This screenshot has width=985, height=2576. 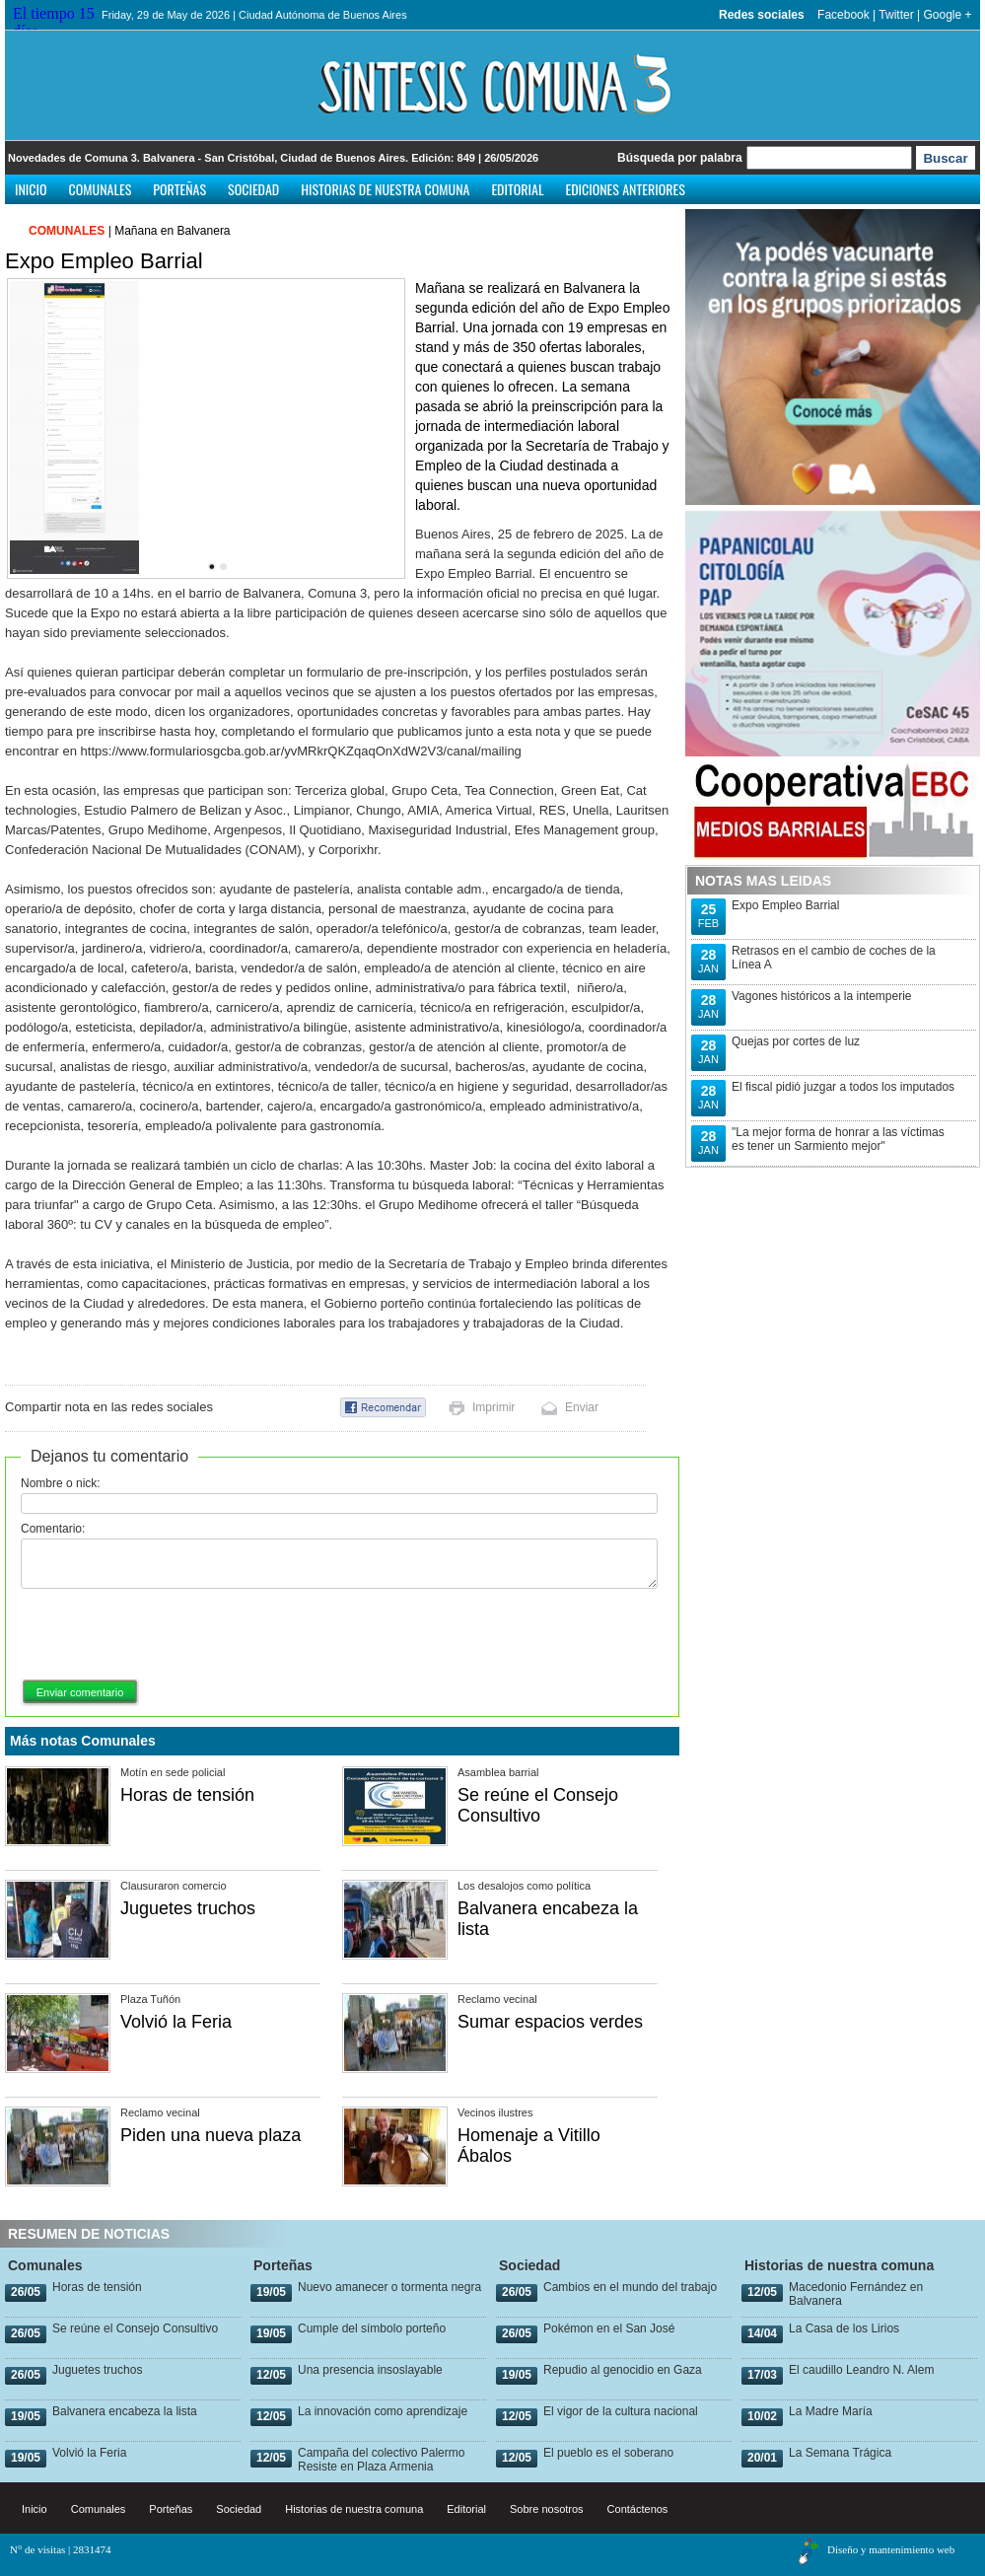 What do you see at coordinates (382, 2411) in the screenshot?
I see `La innovación como aprendizaje` at bounding box center [382, 2411].